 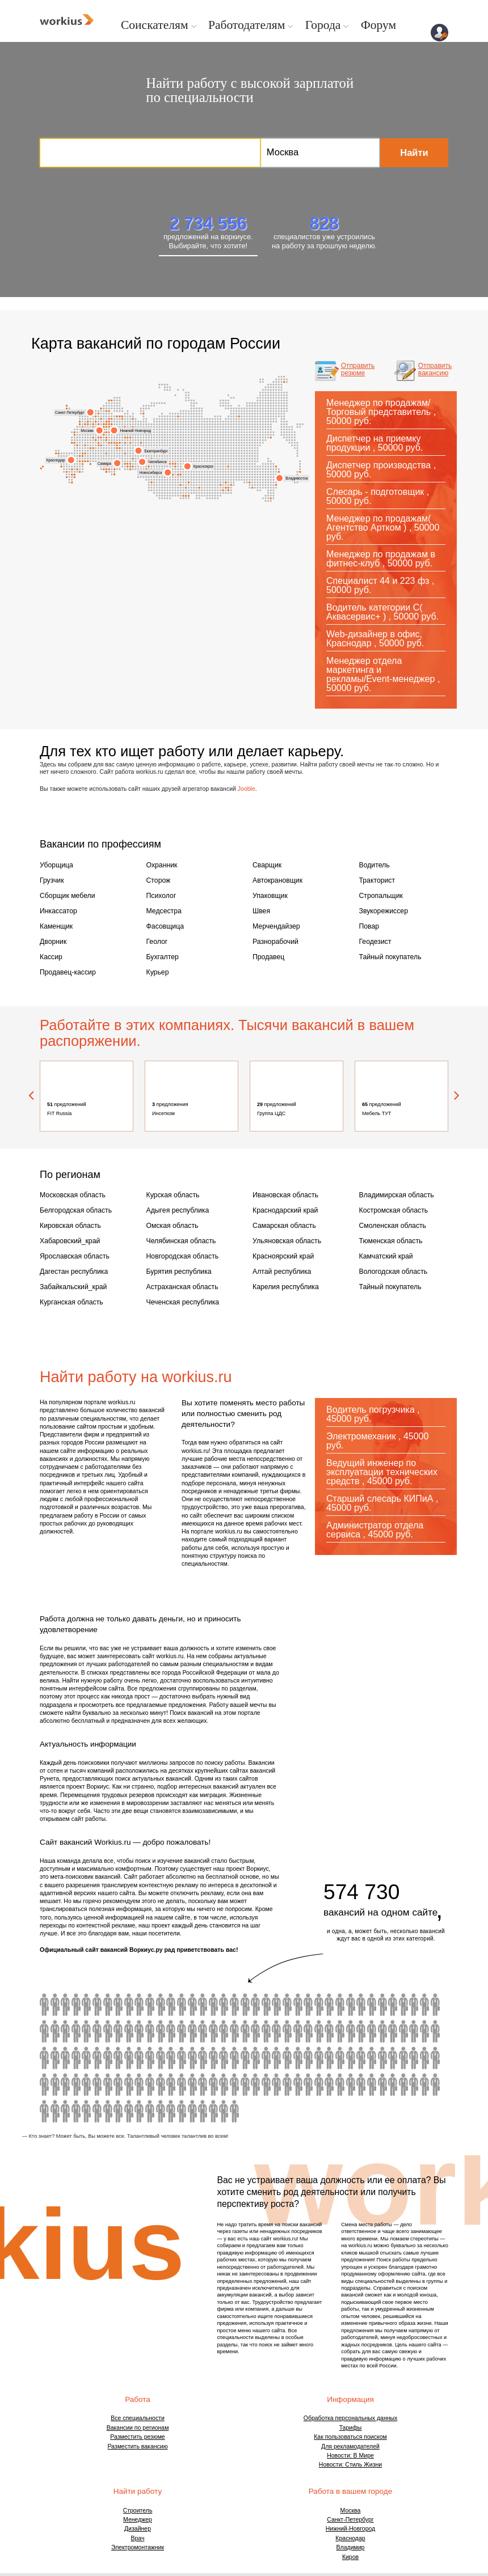 What do you see at coordinates (360, 2056) in the screenshot?
I see `инженер проектировщик` at bounding box center [360, 2056].